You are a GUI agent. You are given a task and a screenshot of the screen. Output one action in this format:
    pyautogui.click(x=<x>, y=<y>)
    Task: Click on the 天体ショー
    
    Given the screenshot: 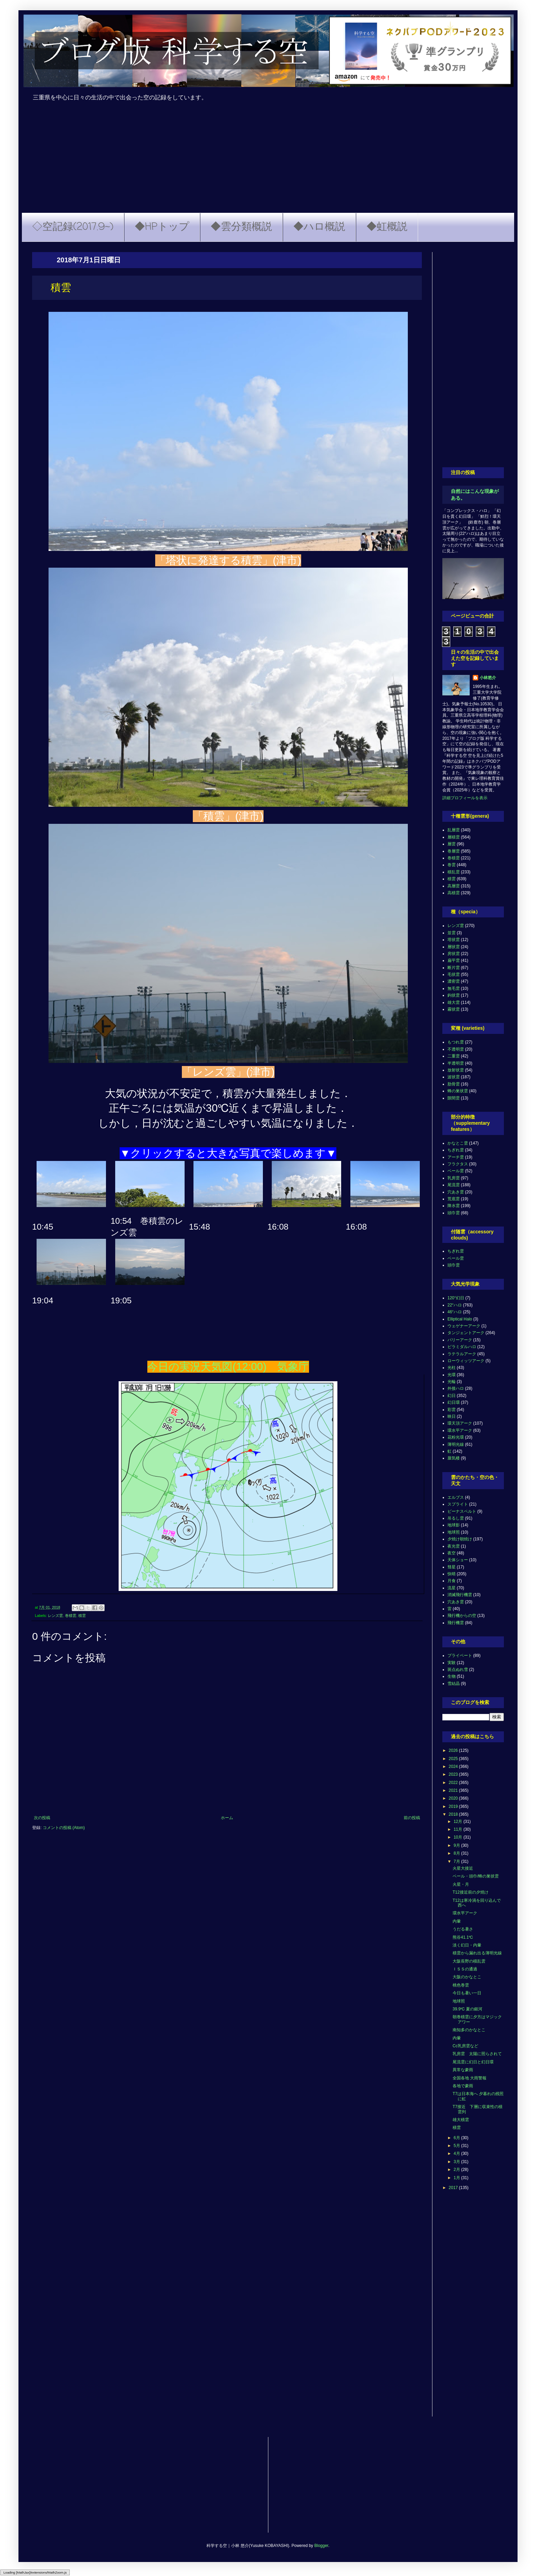 What is the action you would take?
    pyautogui.click(x=457, y=1559)
    